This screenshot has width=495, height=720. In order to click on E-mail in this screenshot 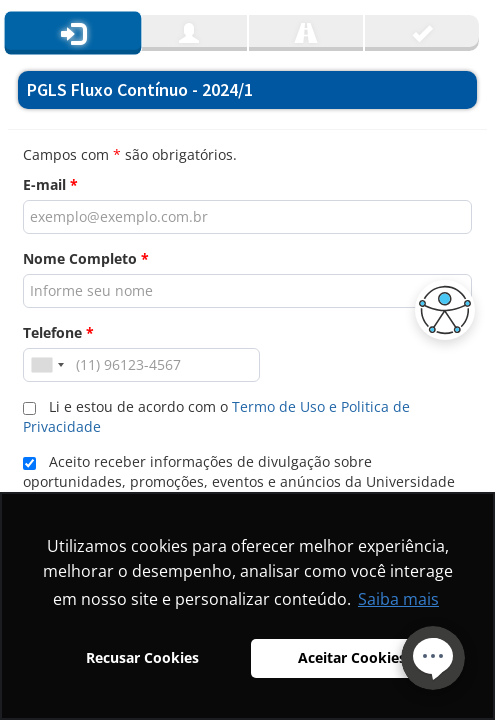, I will do `click(50, 184)`.